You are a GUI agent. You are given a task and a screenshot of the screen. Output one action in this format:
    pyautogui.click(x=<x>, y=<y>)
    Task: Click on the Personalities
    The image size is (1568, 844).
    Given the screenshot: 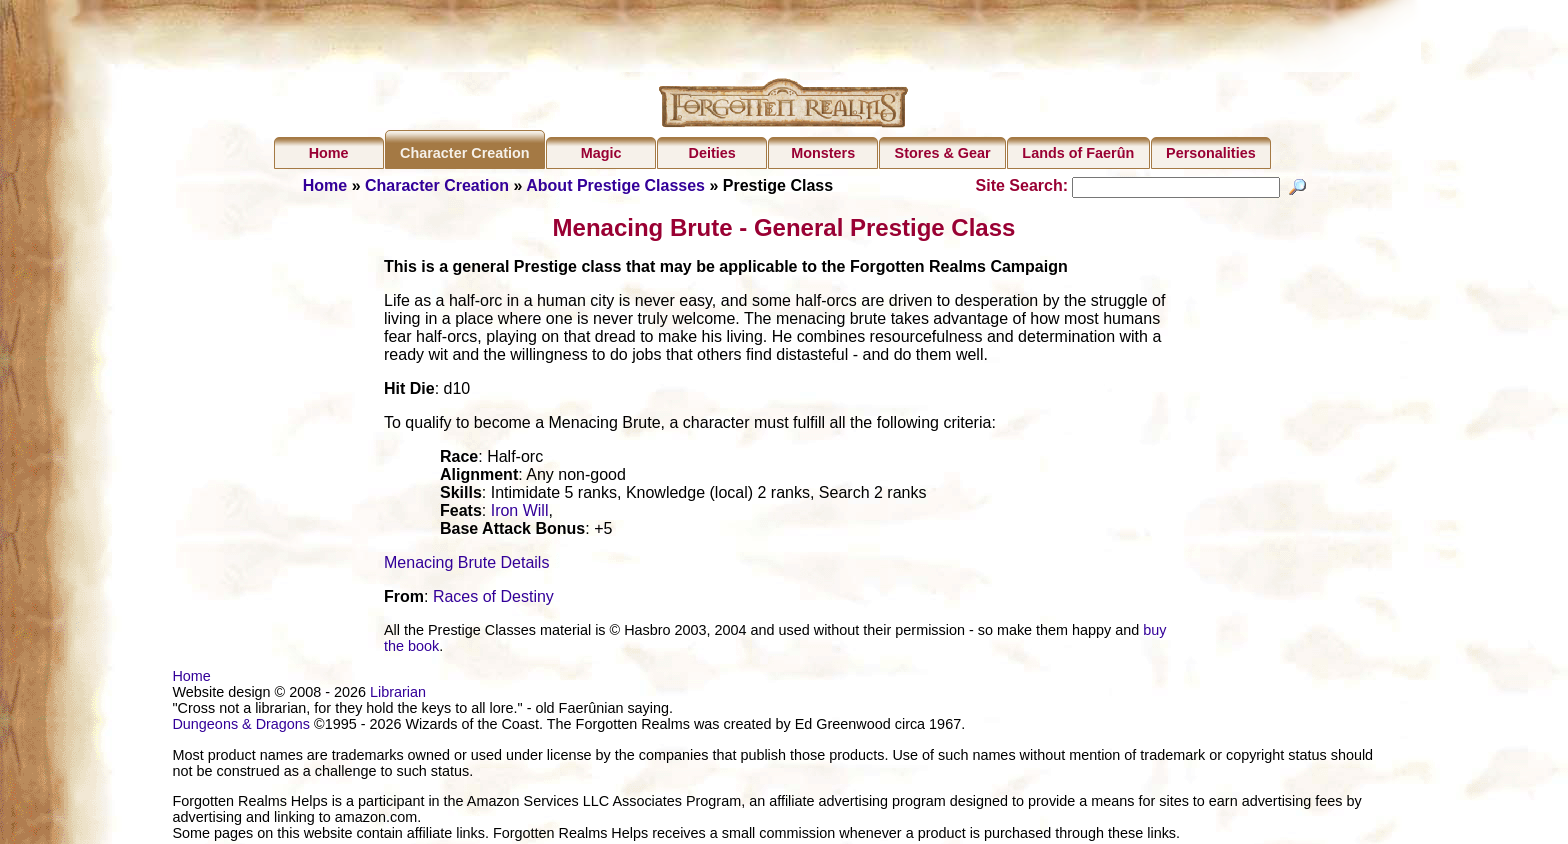 What is the action you would take?
    pyautogui.click(x=1211, y=153)
    